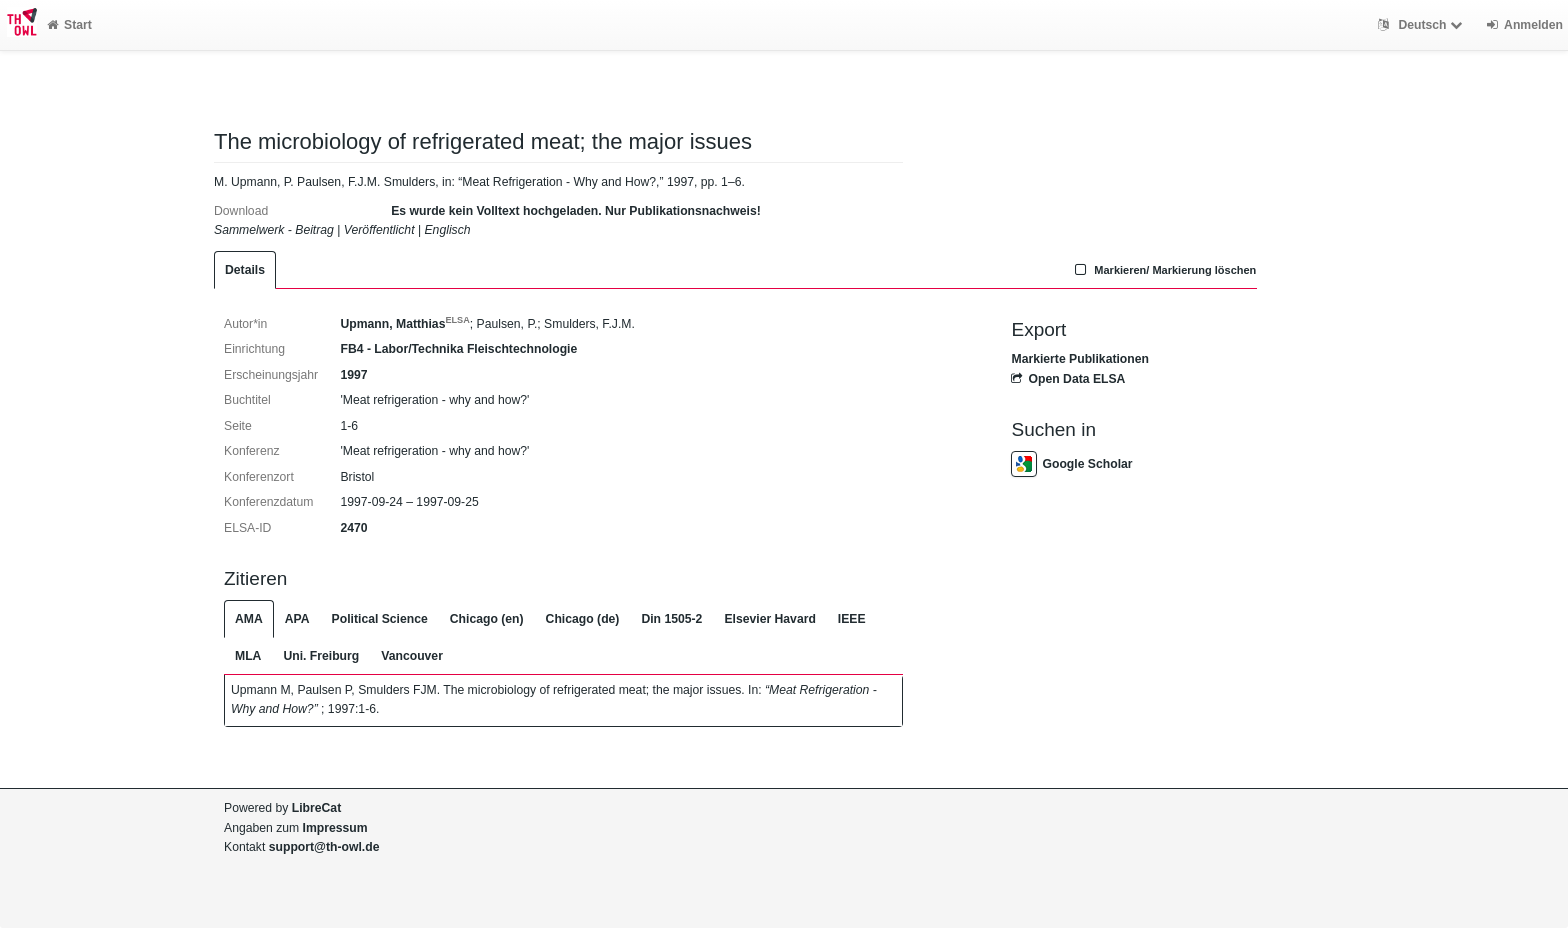 Image resolution: width=1568 pixels, height=928 pixels. Describe the element at coordinates (412, 656) in the screenshot. I see `Vancouver` at that location.